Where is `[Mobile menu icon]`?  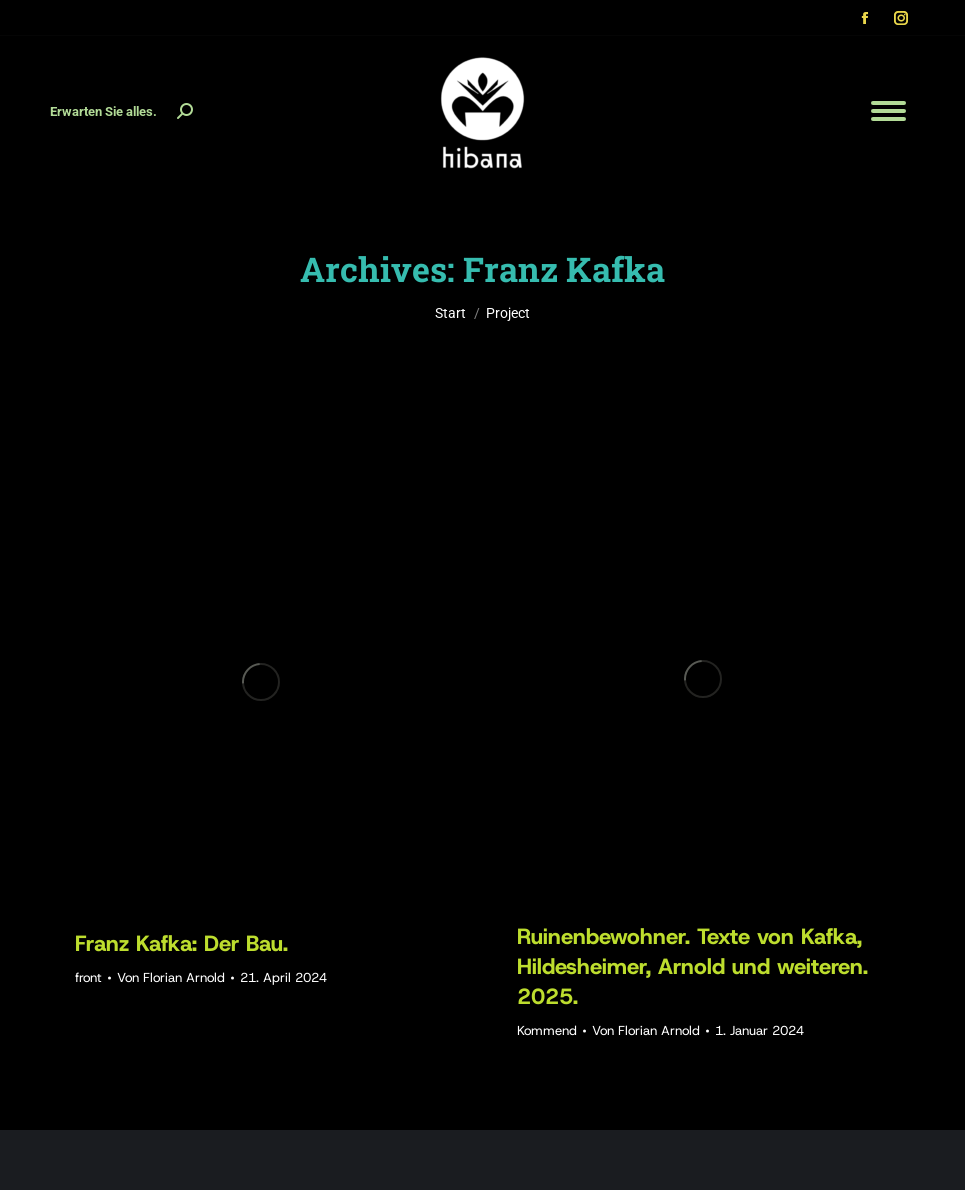 [Mobile menu icon] is located at coordinates (888, 111).